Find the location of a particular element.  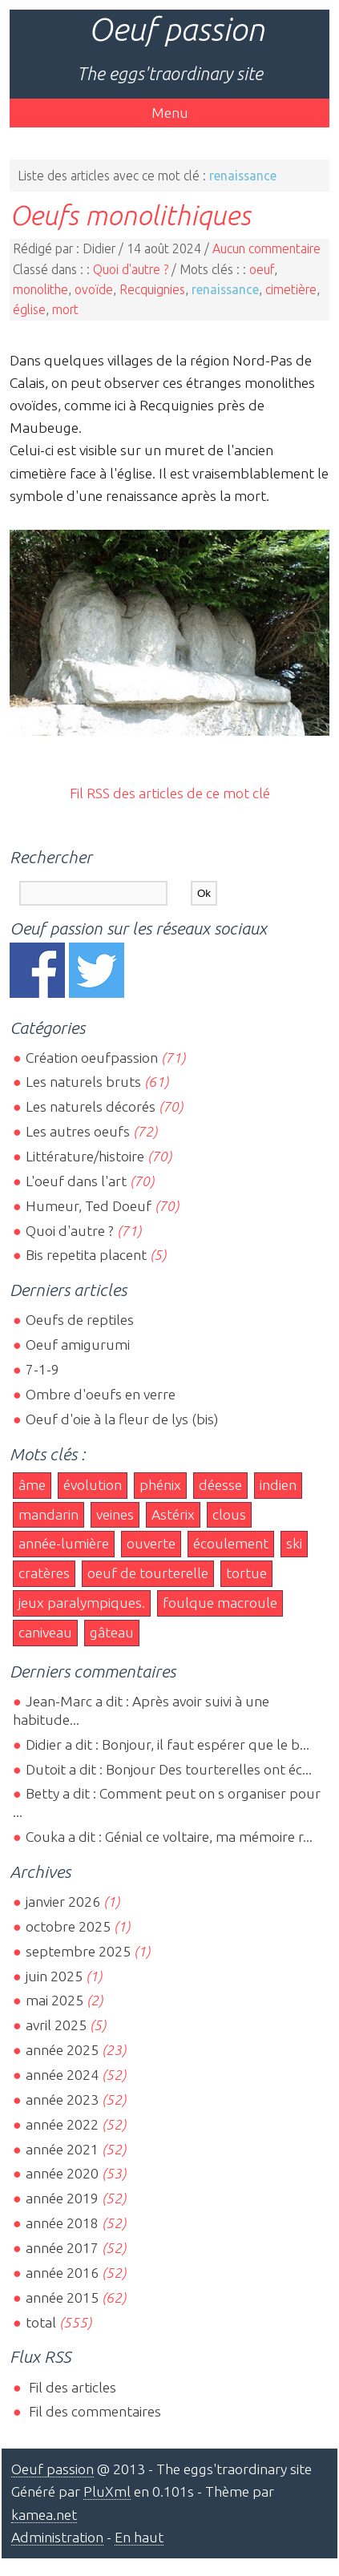

septembre 2025 is located at coordinates (78, 1951).